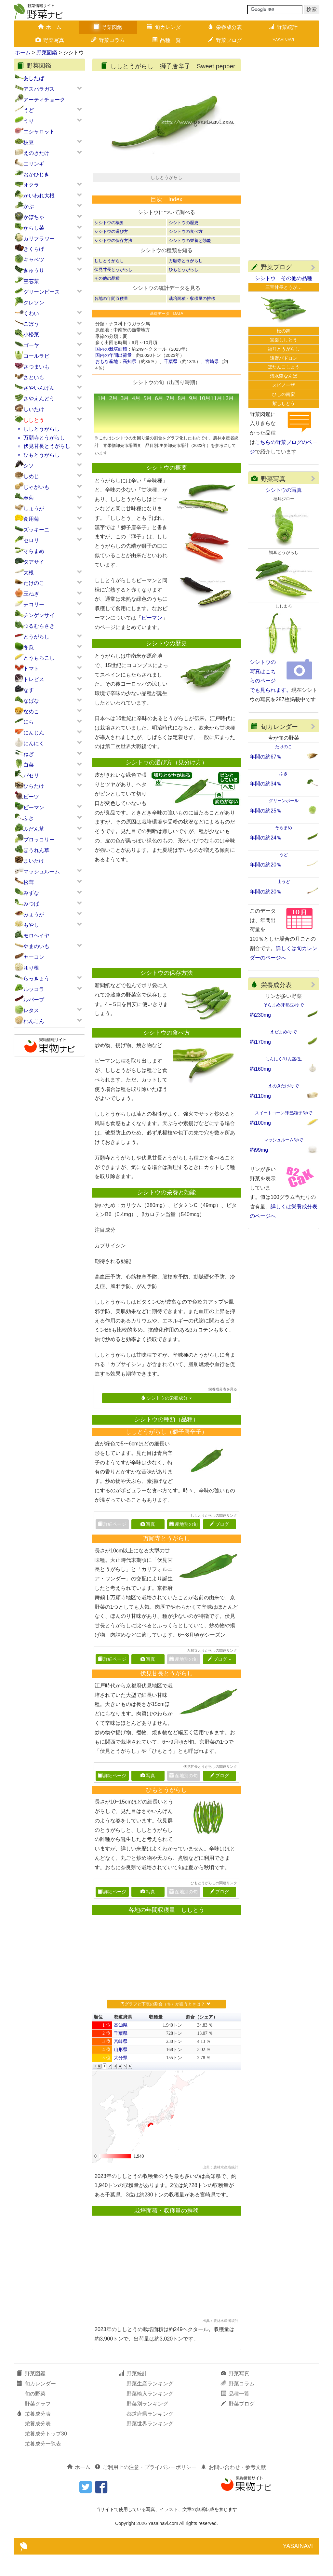 The image size is (333, 2576). Describe the element at coordinates (106, 383) in the screenshot. I see `おもな産地` at that location.